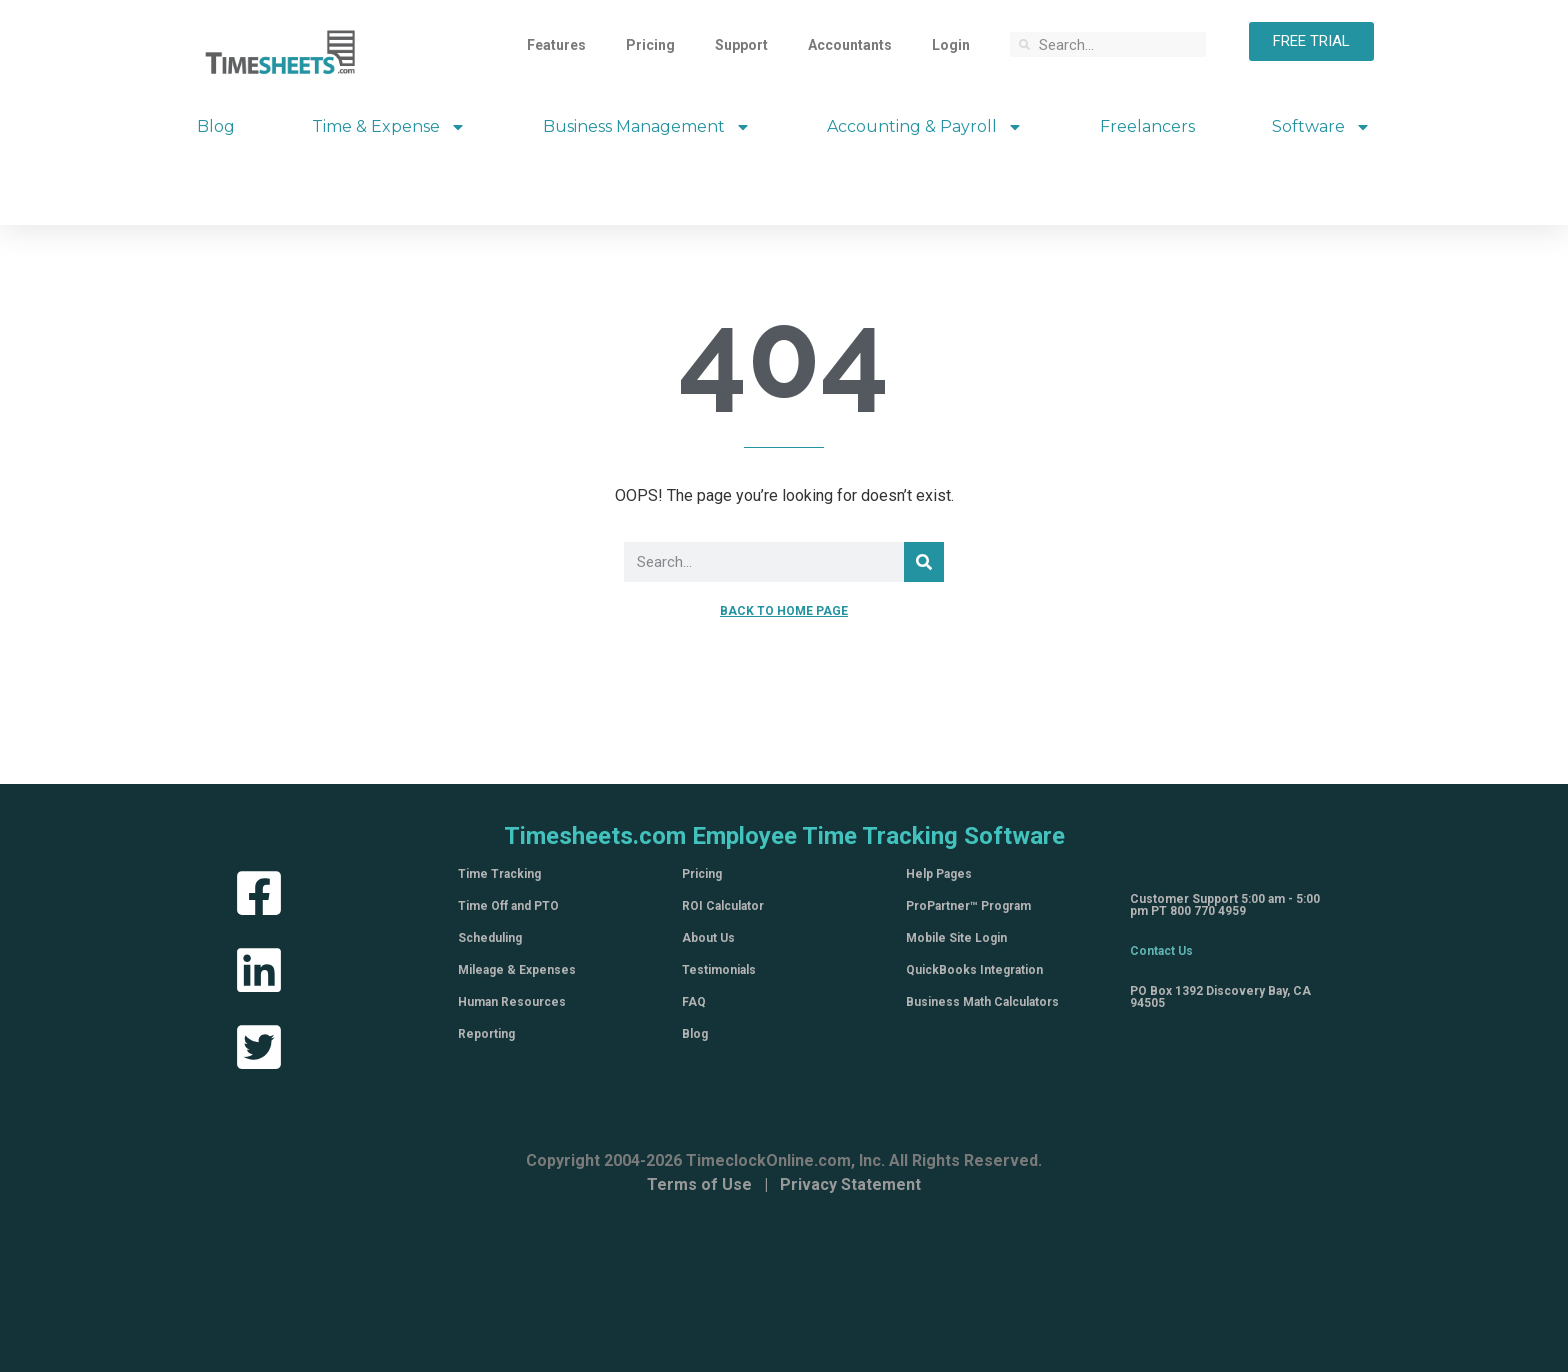 The image size is (1568, 1372). What do you see at coordinates (1147, 126) in the screenshot?
I see `Freelancers` at bounding box center [1147, 126].